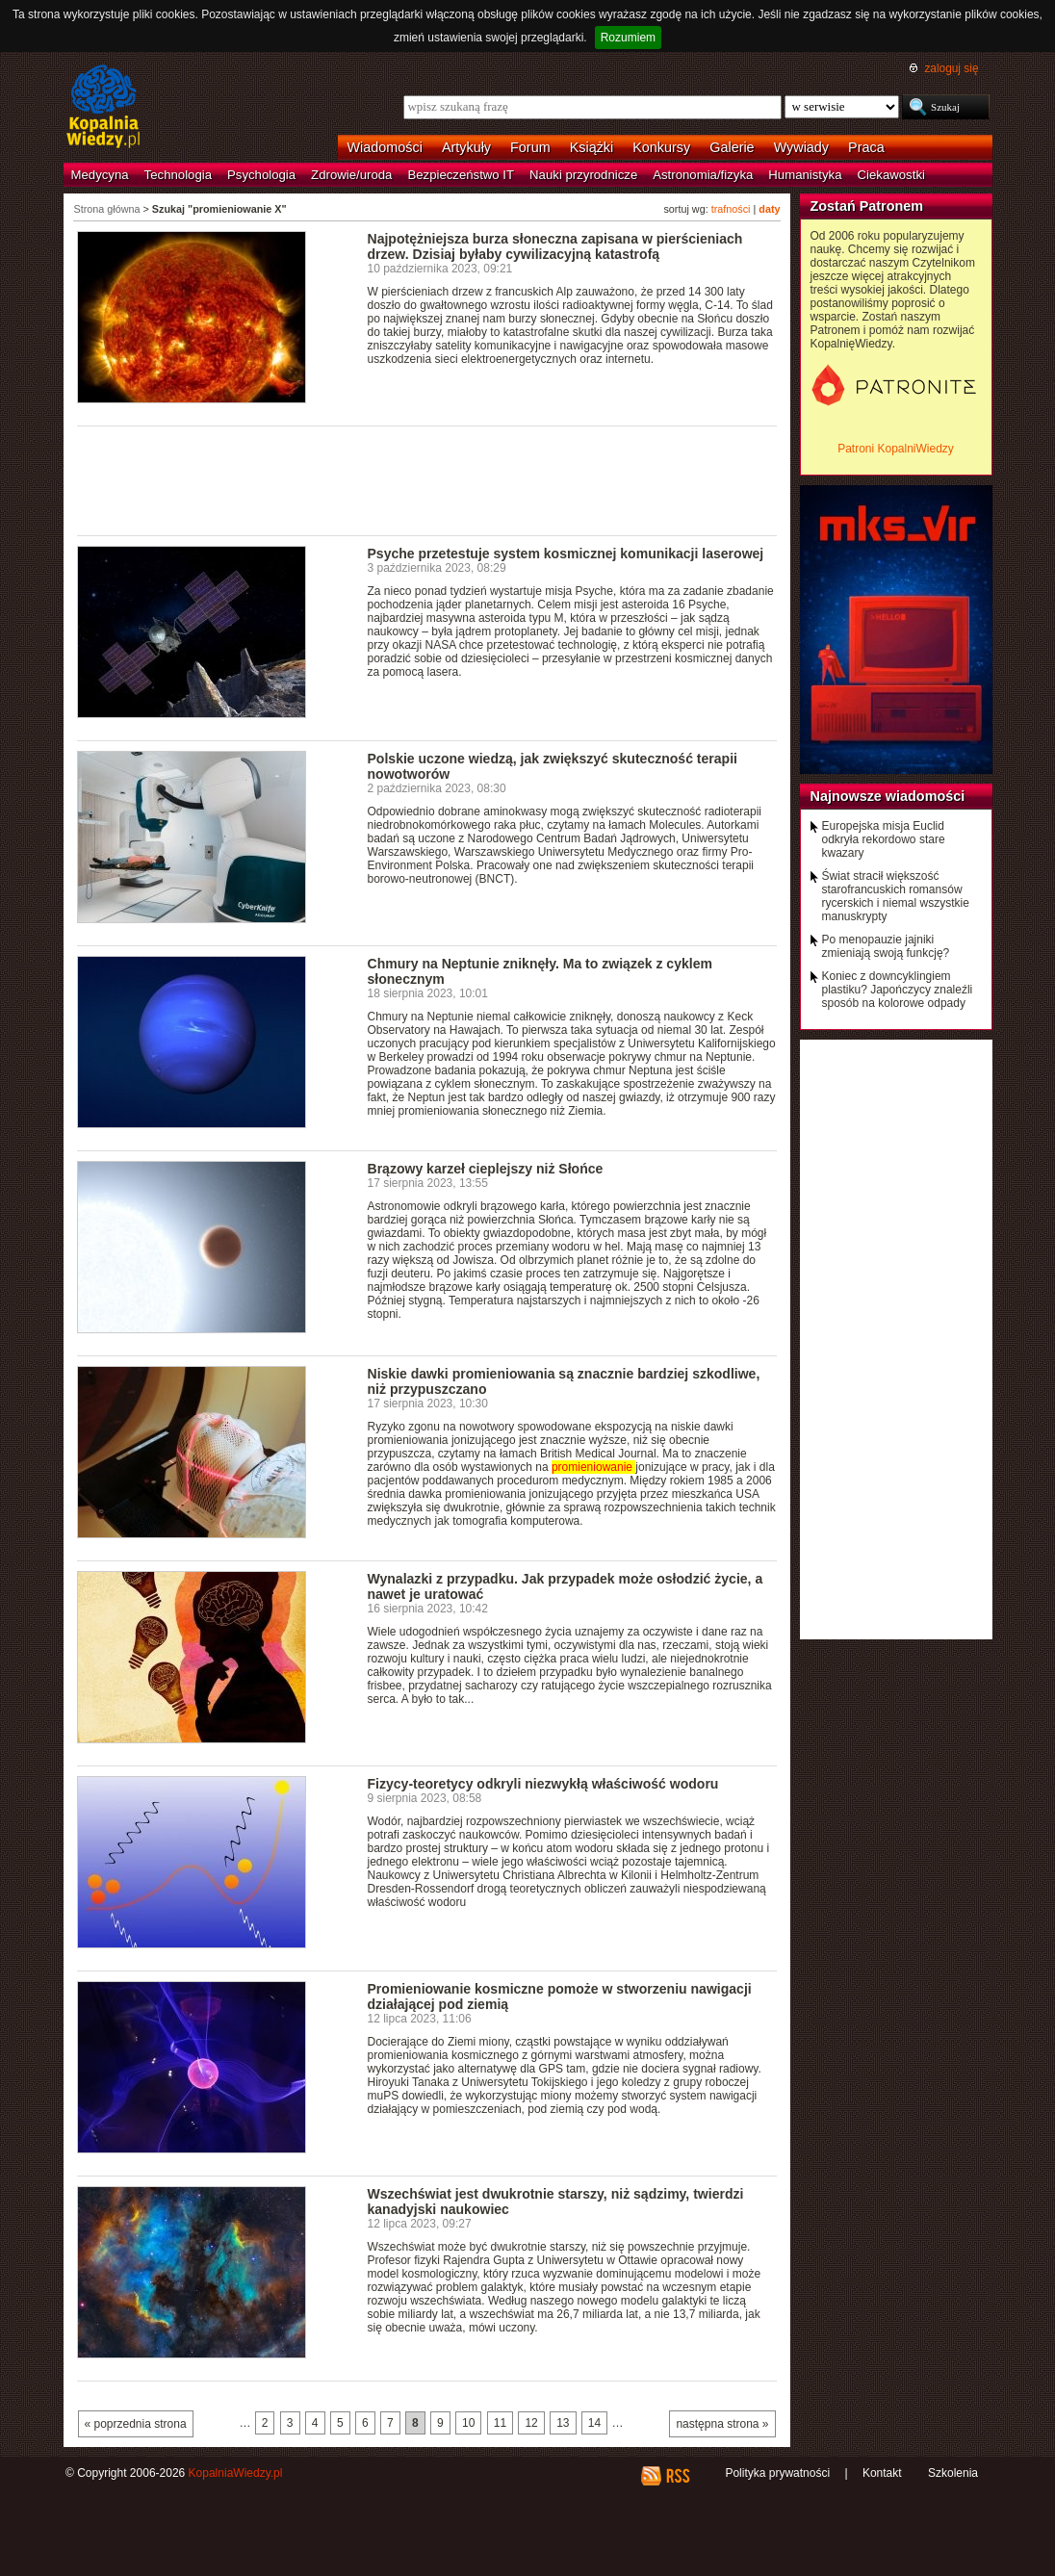 This screenshot has height=2576, width=1055. What do you see at coordinates (136, 2424) in the screenshot?
I see `« poprzednia strona` at bounding box center [136, 2424].